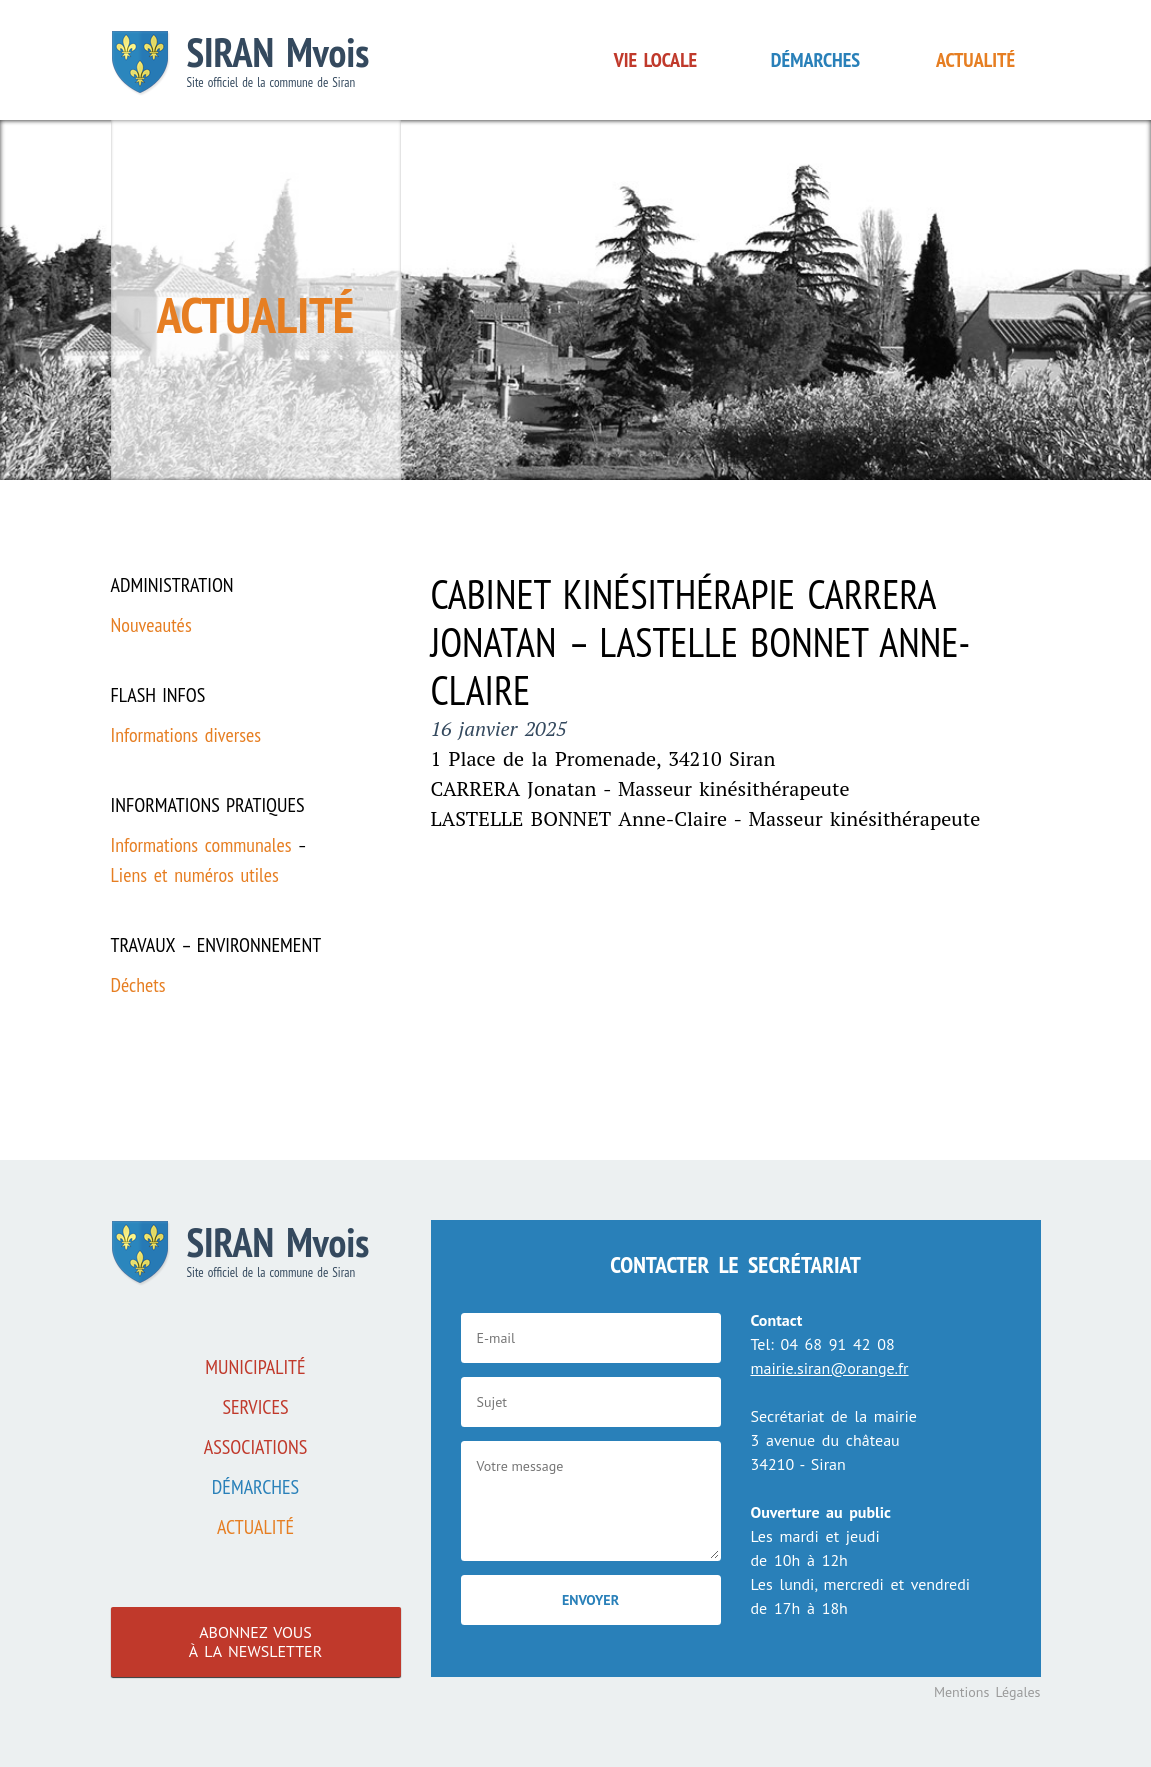 Image resolution: width=1151 pixels, height=1767 pixels. Describe the element at coordinates (208, 805) in the screenshot. I see `Informations pratiques` at that location.